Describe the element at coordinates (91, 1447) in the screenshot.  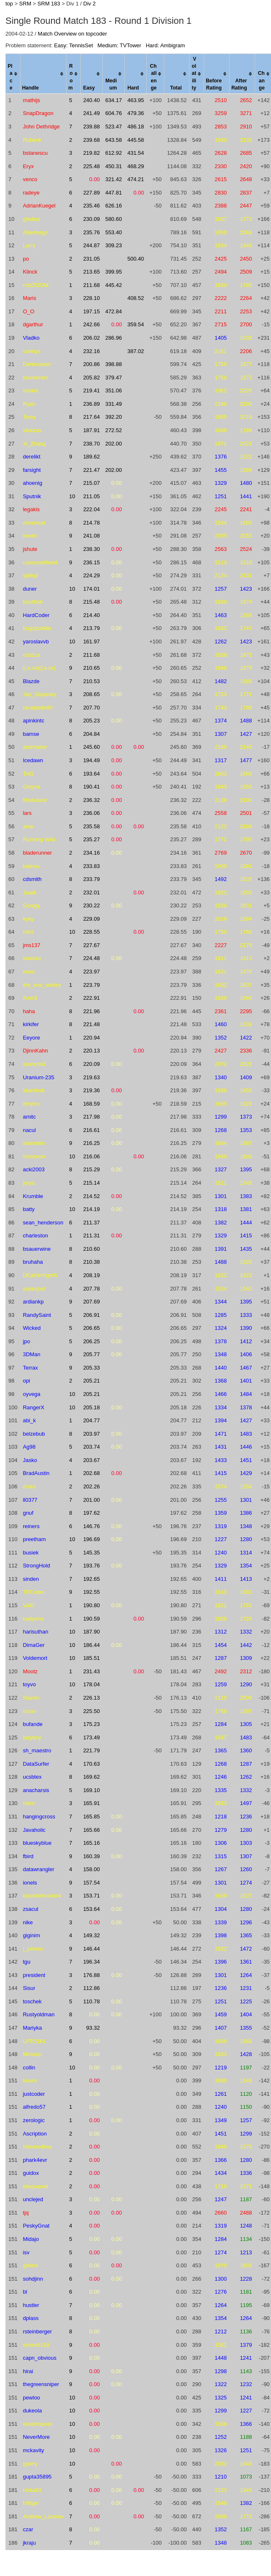
I see `203.74` at that location.